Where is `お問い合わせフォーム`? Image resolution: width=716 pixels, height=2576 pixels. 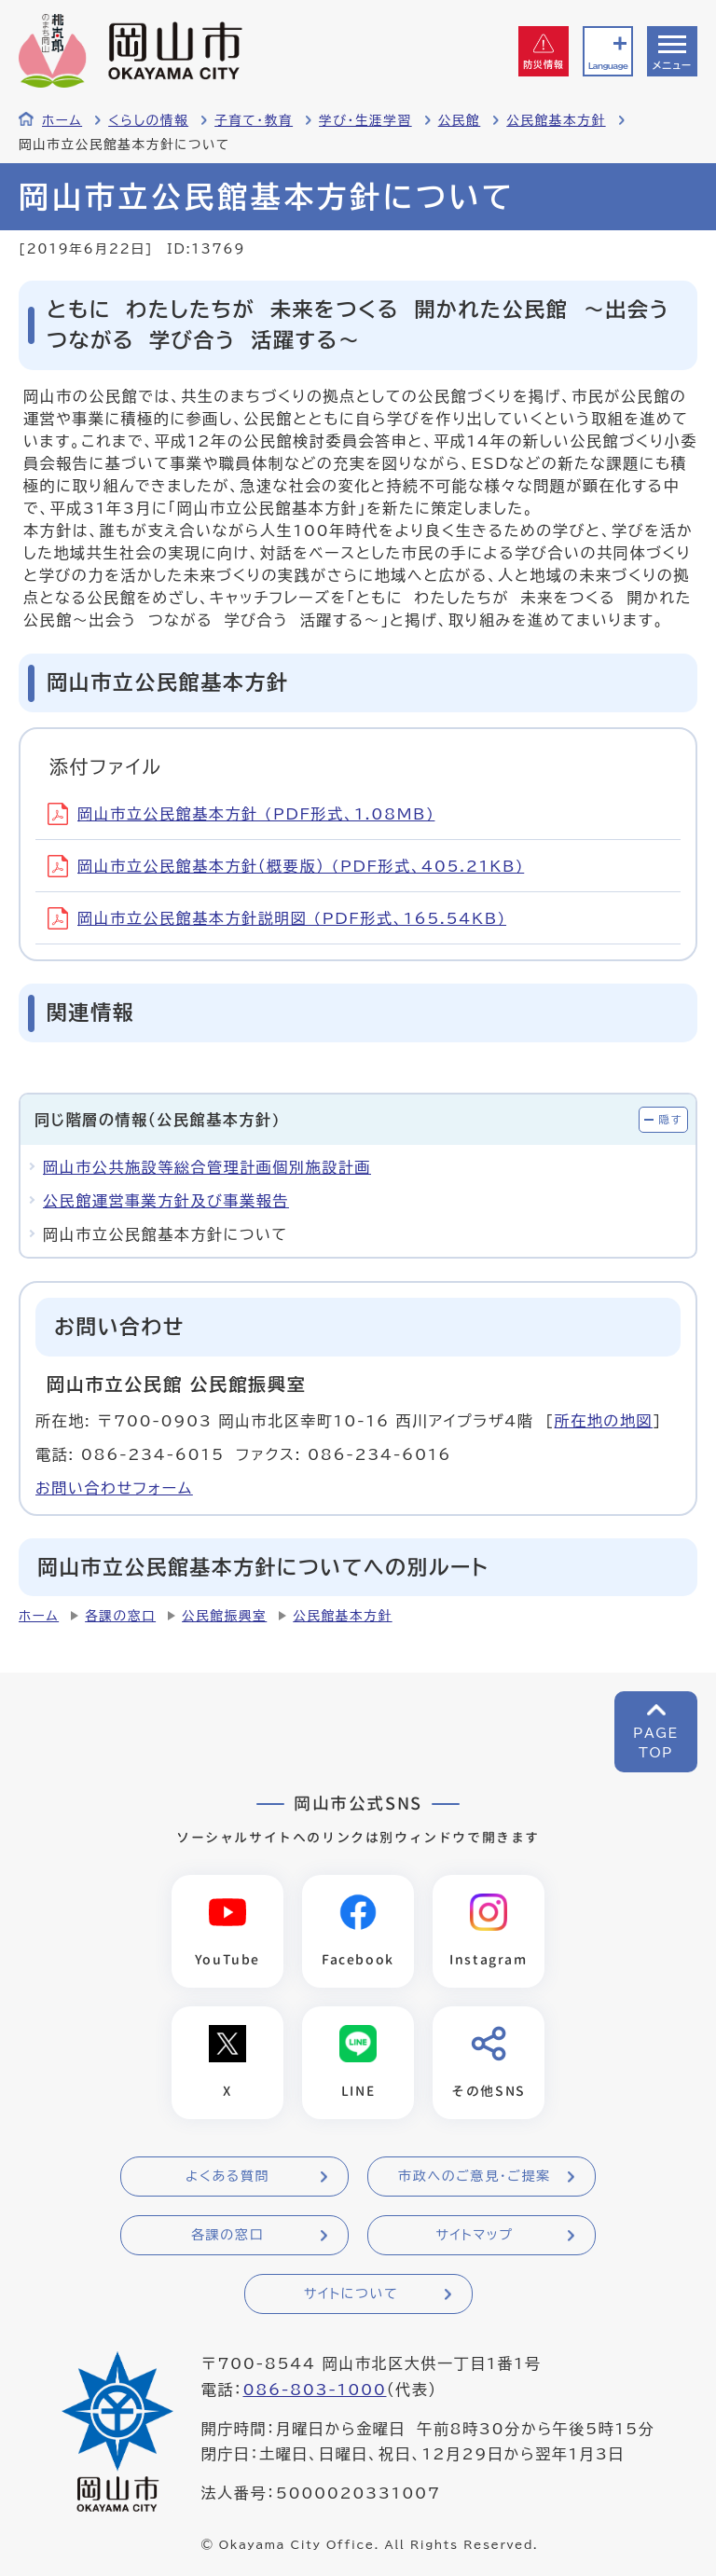 お問い合わせフォーム is located at coordinates (114, 1488).